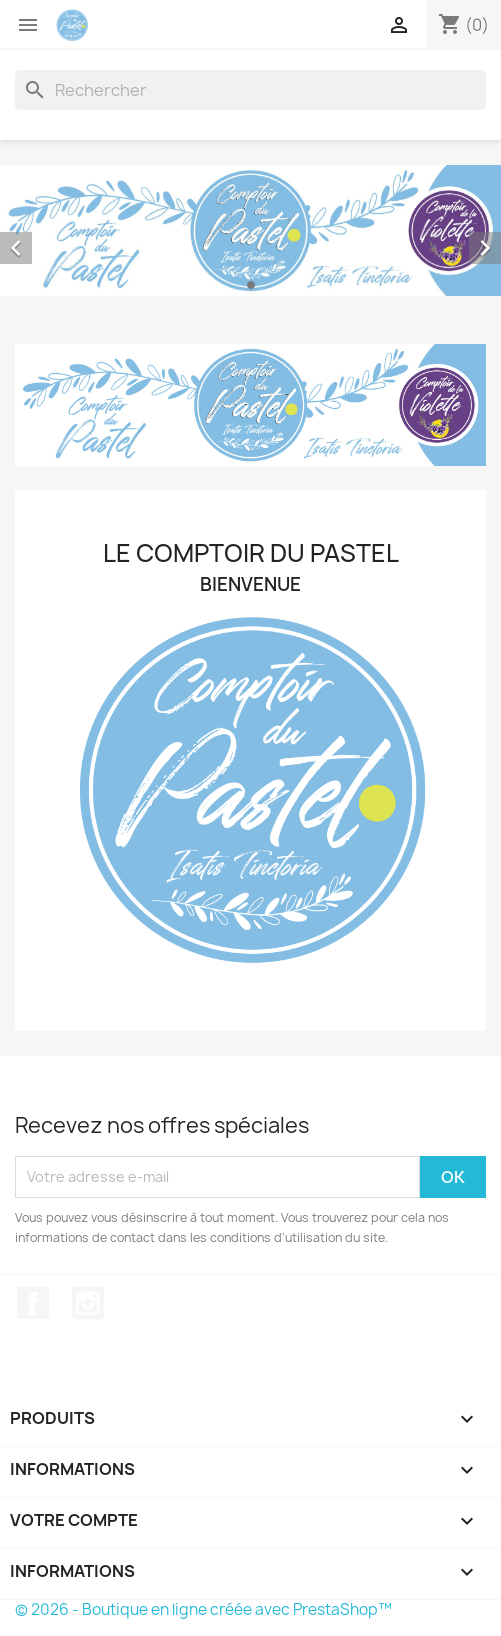 The image size is (501, 1636). Describe the element at coordinates (250, 230) in the screenshot. I see `[option]` at that location.